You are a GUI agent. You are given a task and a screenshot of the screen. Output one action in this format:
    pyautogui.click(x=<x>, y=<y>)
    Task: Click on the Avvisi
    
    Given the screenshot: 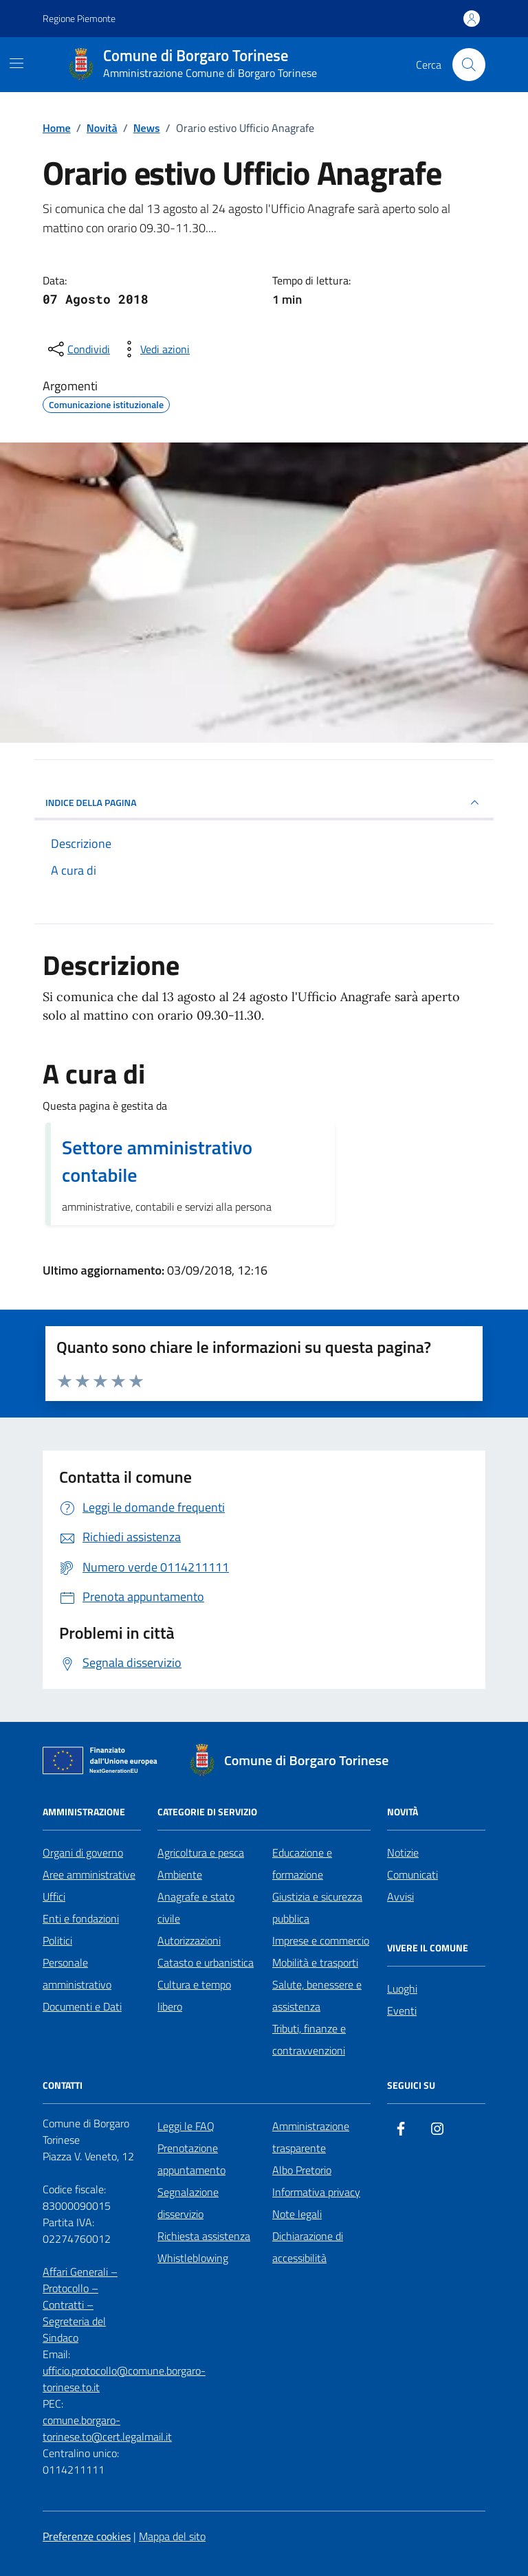 What is the action you would take?
    pyautogui.click(x=400, y=1896)
    